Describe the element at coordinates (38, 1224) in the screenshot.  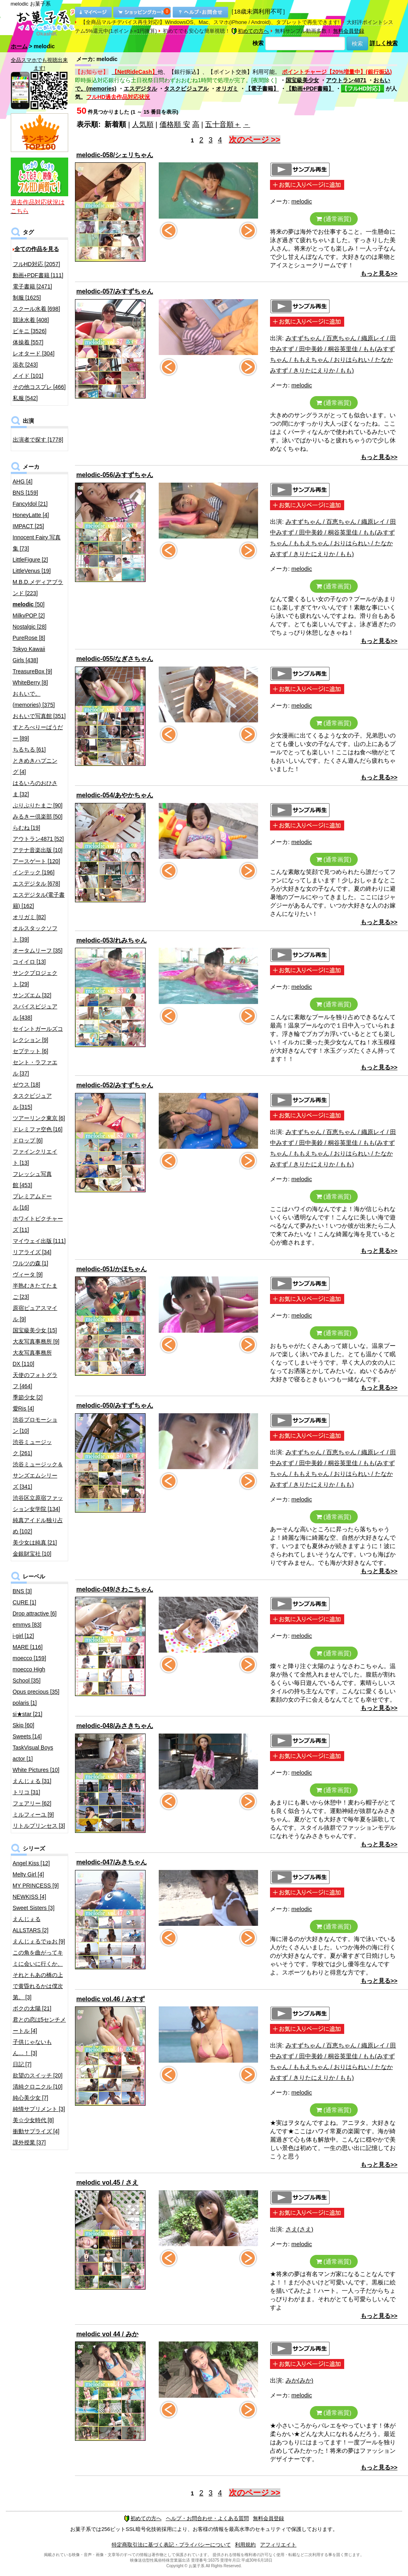
I see `ホワイトピクチャーズ [11]` at that location.